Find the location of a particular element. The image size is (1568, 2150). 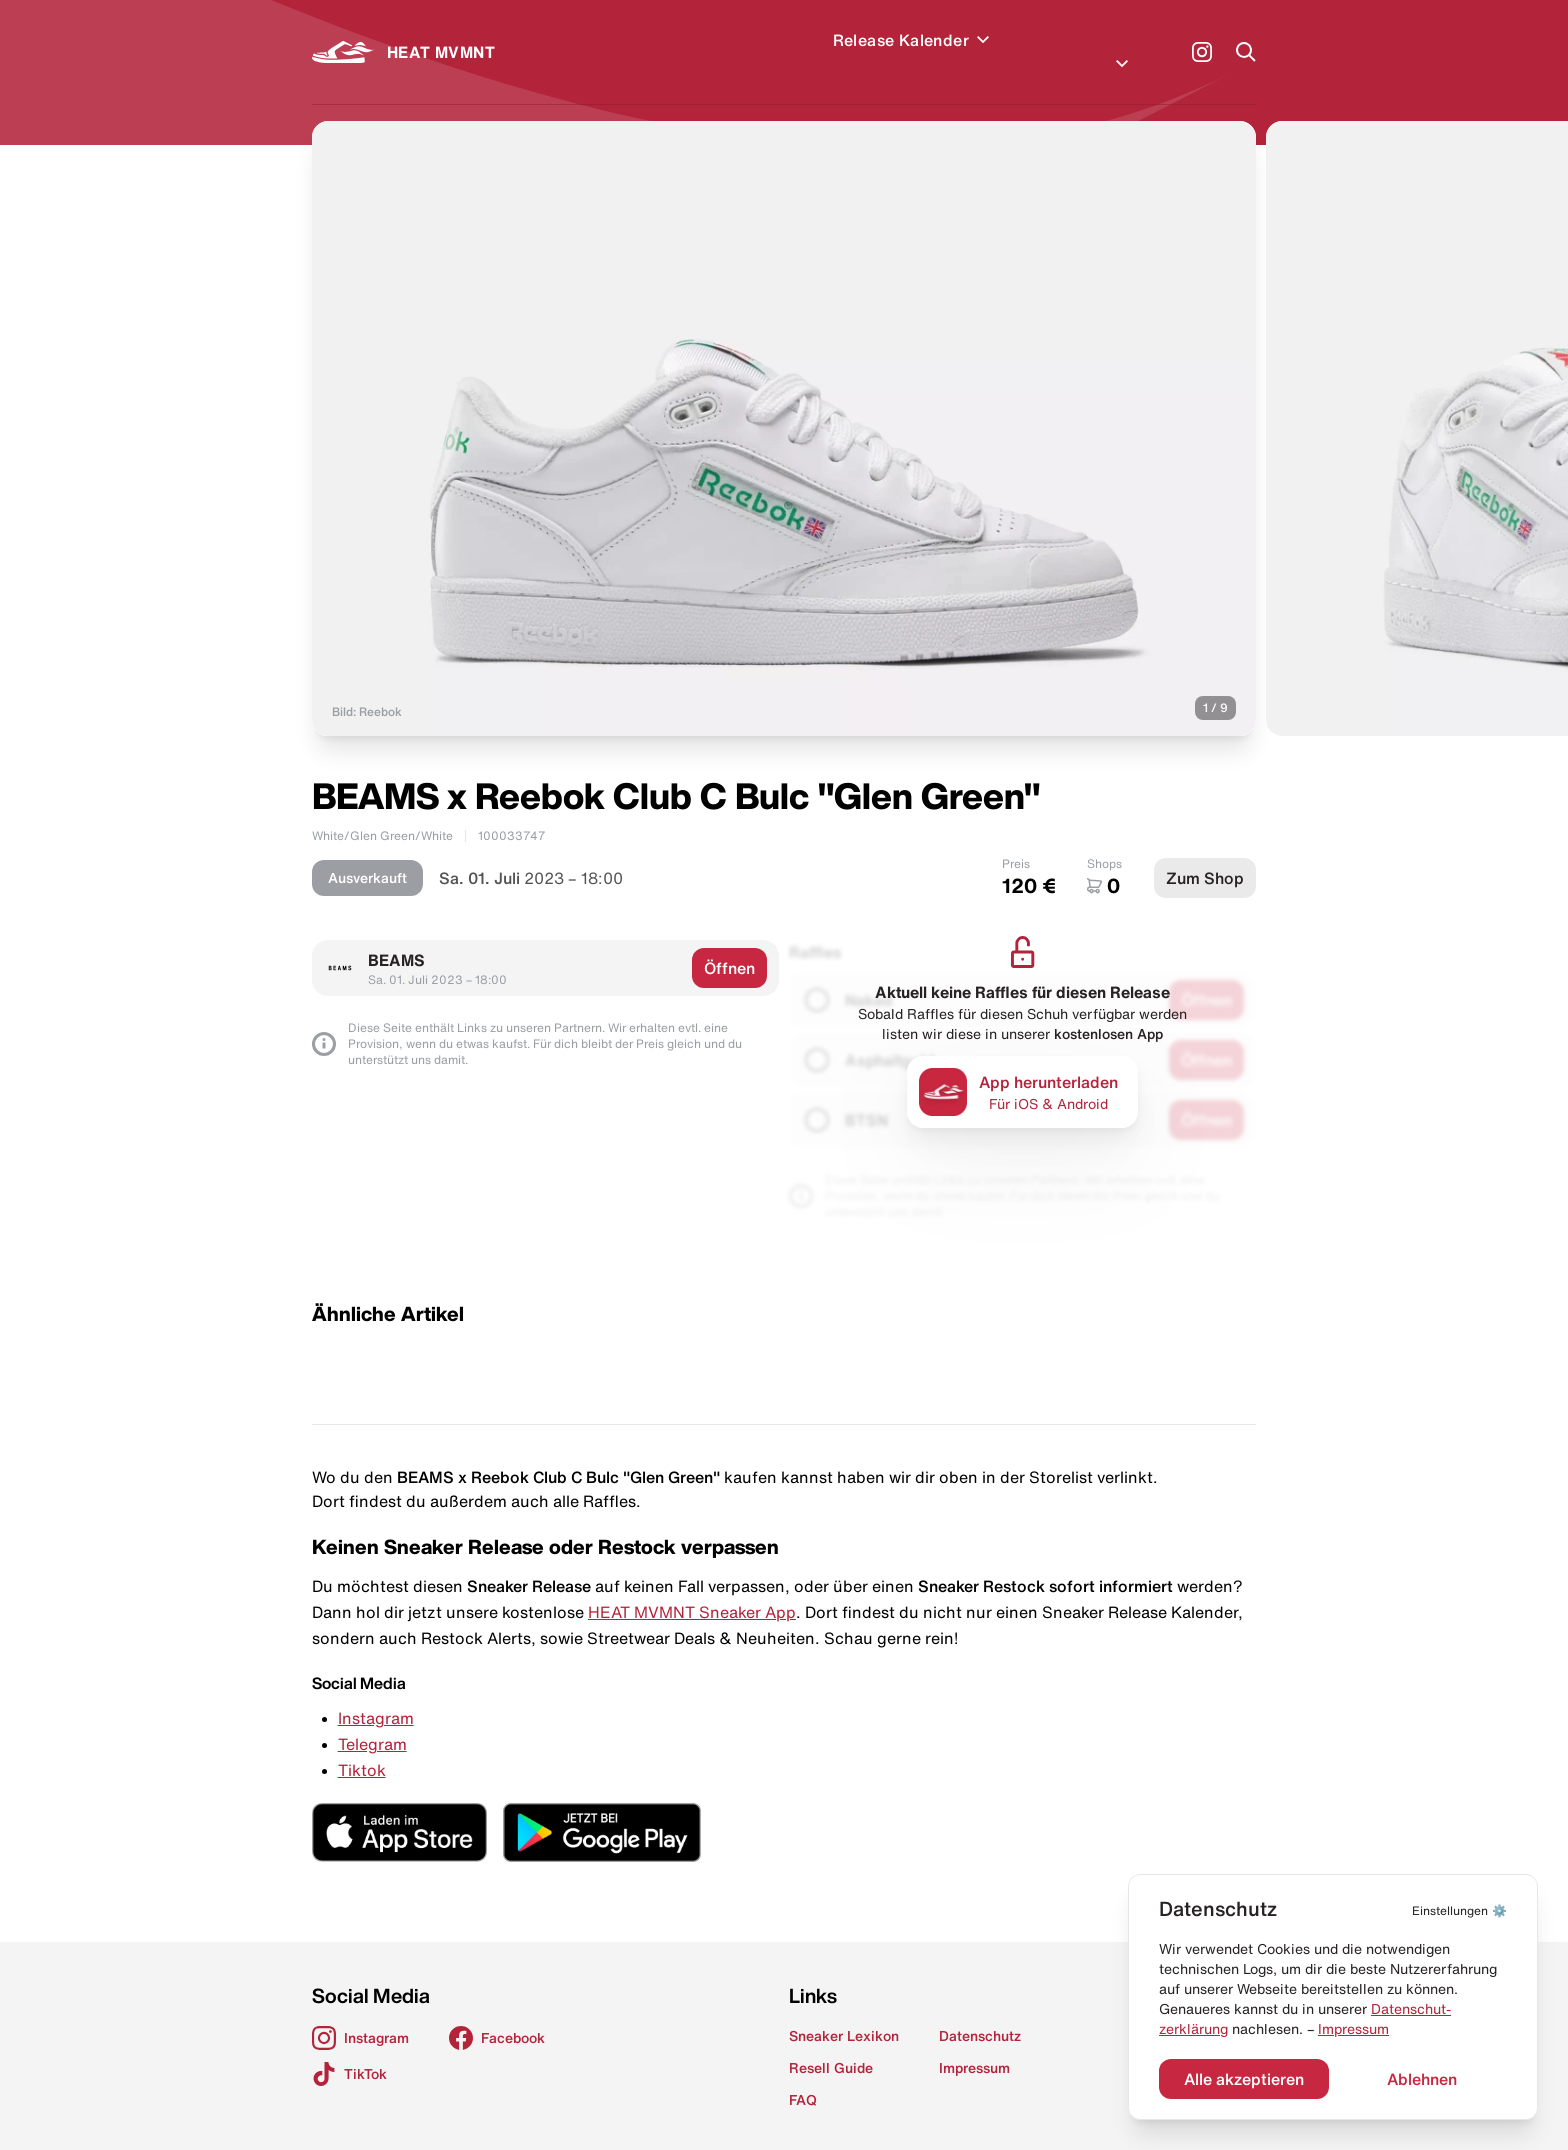

⚙️ is located at coordinates (1459, 1910).